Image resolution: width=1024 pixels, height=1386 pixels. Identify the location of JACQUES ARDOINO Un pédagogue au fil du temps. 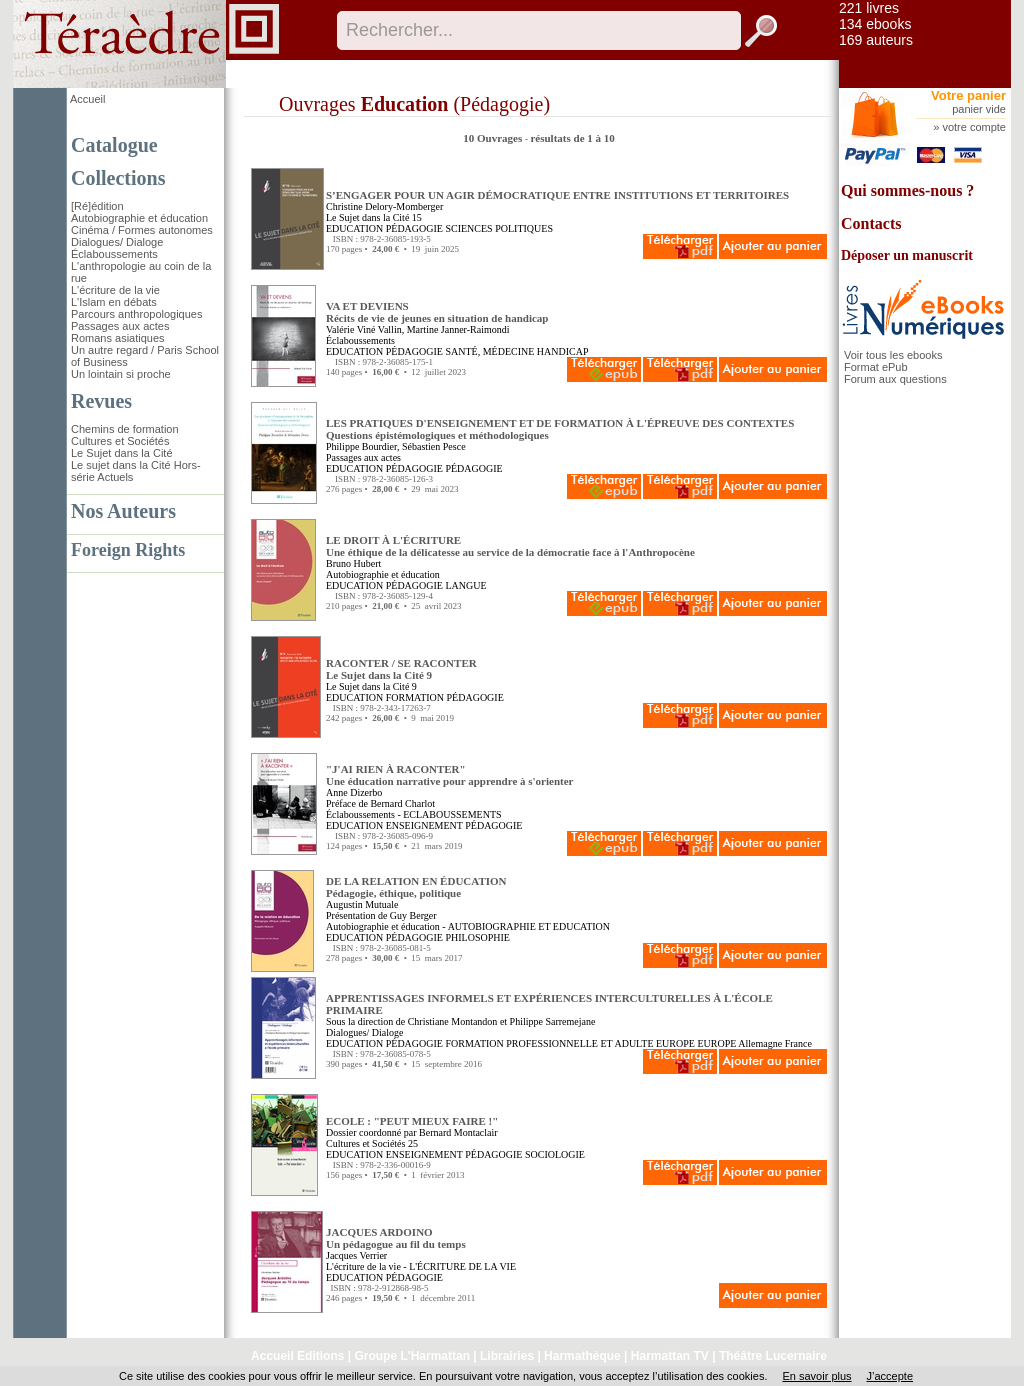
(396, 1238).